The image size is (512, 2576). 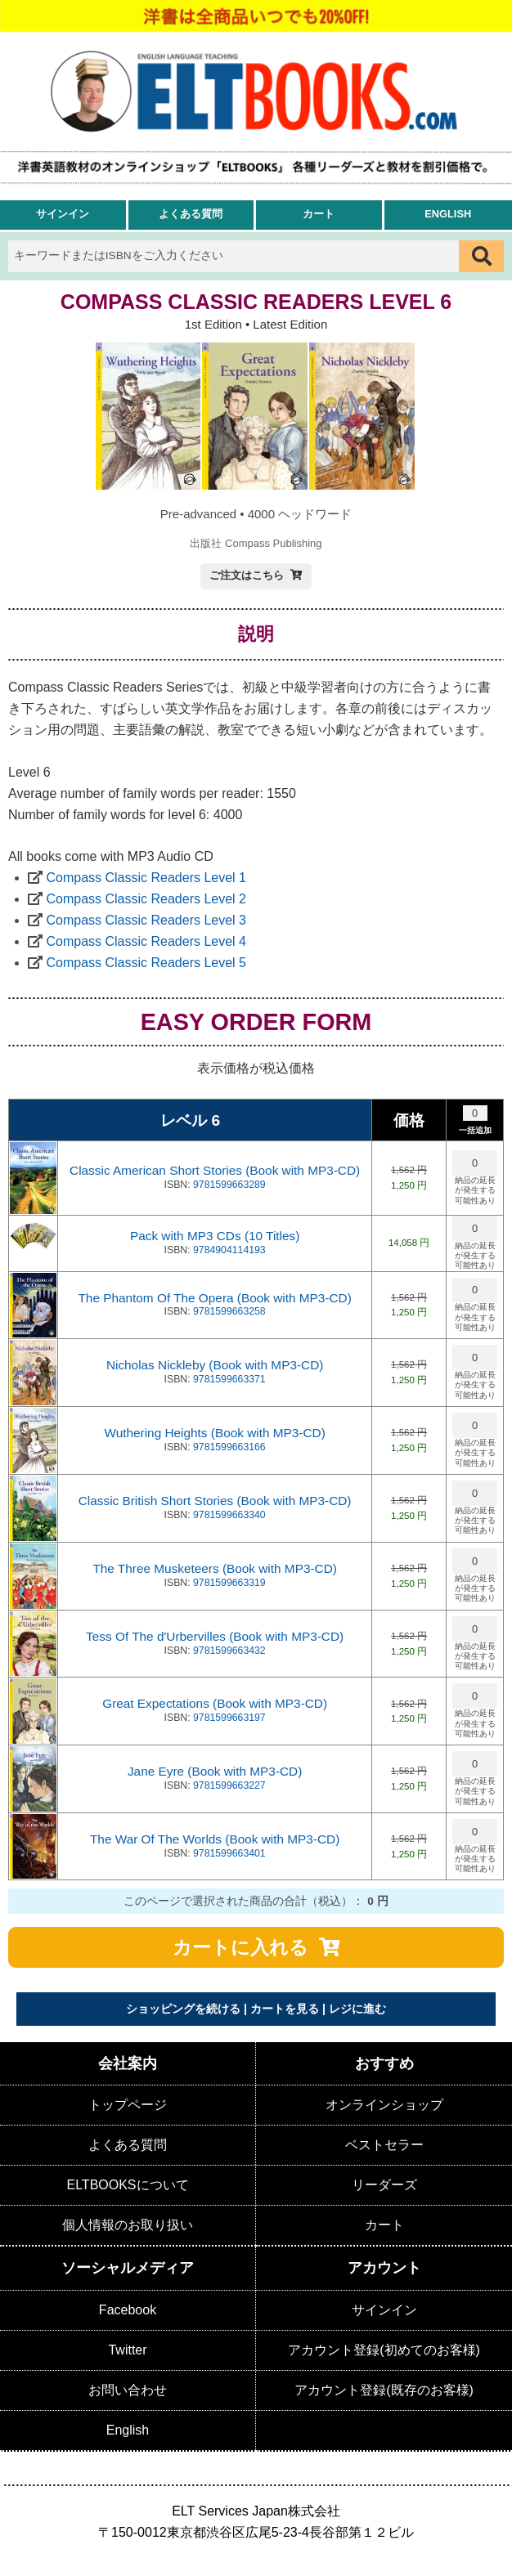 I want to click on Wuthering Heights (Book with MP3-CD), so click(x=214, y=1433).